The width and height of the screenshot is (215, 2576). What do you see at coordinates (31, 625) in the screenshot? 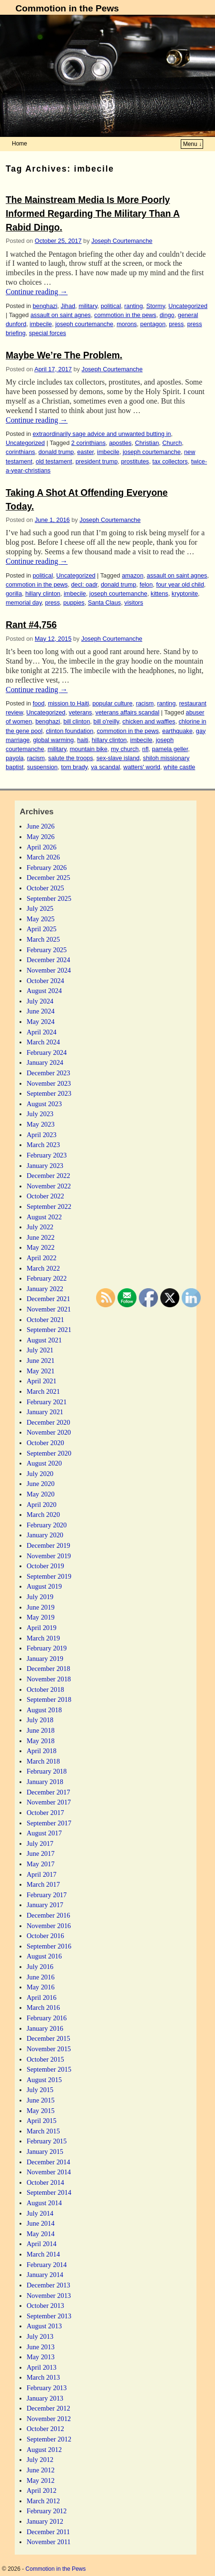
I see `Rant #4,756` at bounding box center [31, 625].